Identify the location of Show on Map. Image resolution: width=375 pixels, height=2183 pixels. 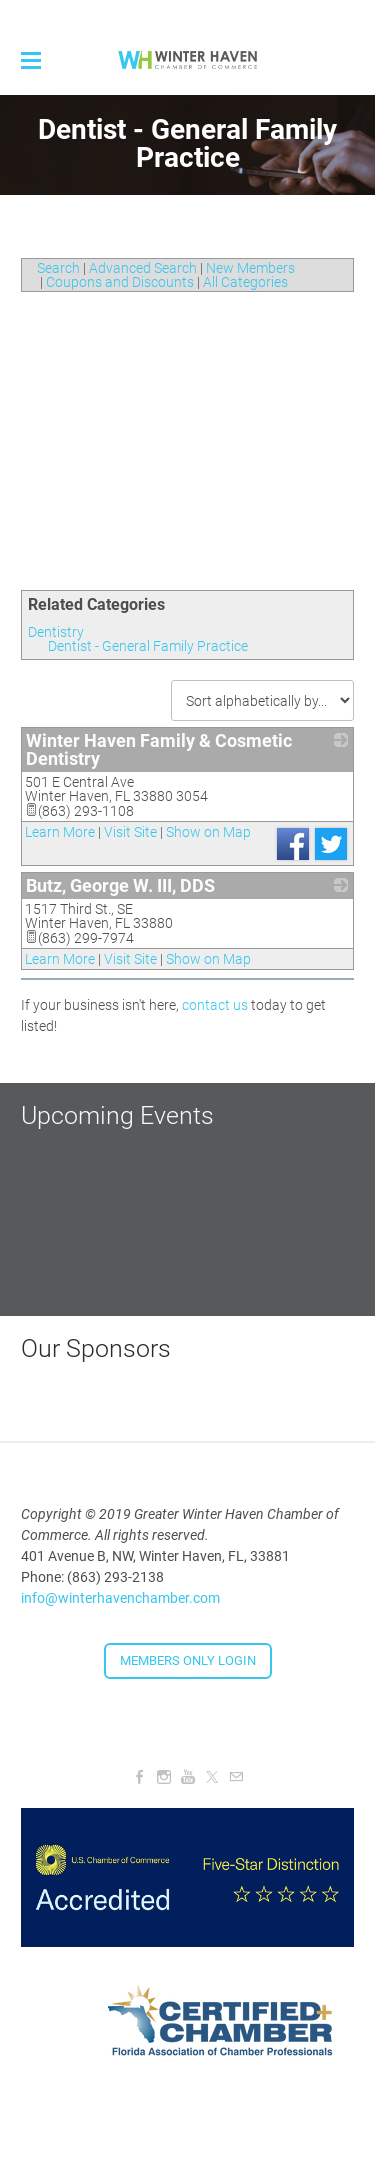
(208, 832).